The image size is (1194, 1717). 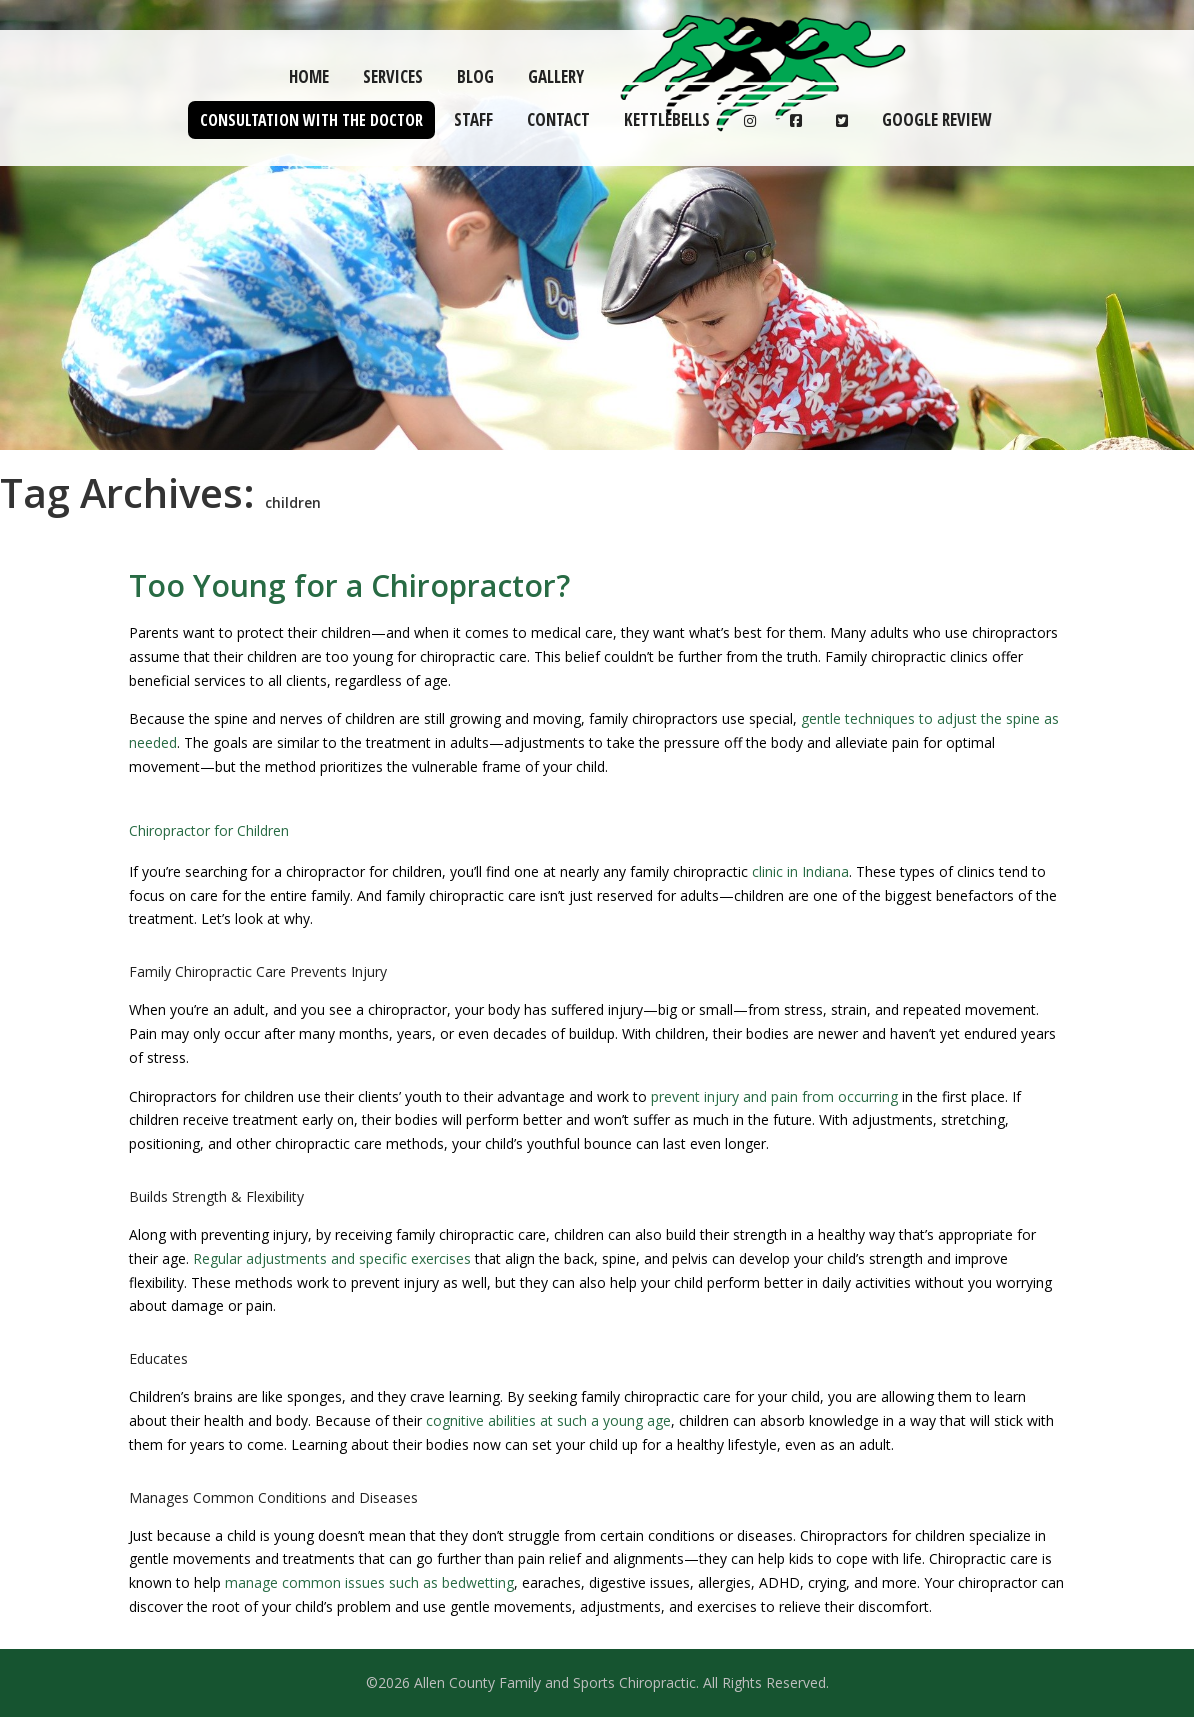 What do you see at coordinates (558, 119) in the screenshot?
I see `Contact` at bounding box center [558, 119].